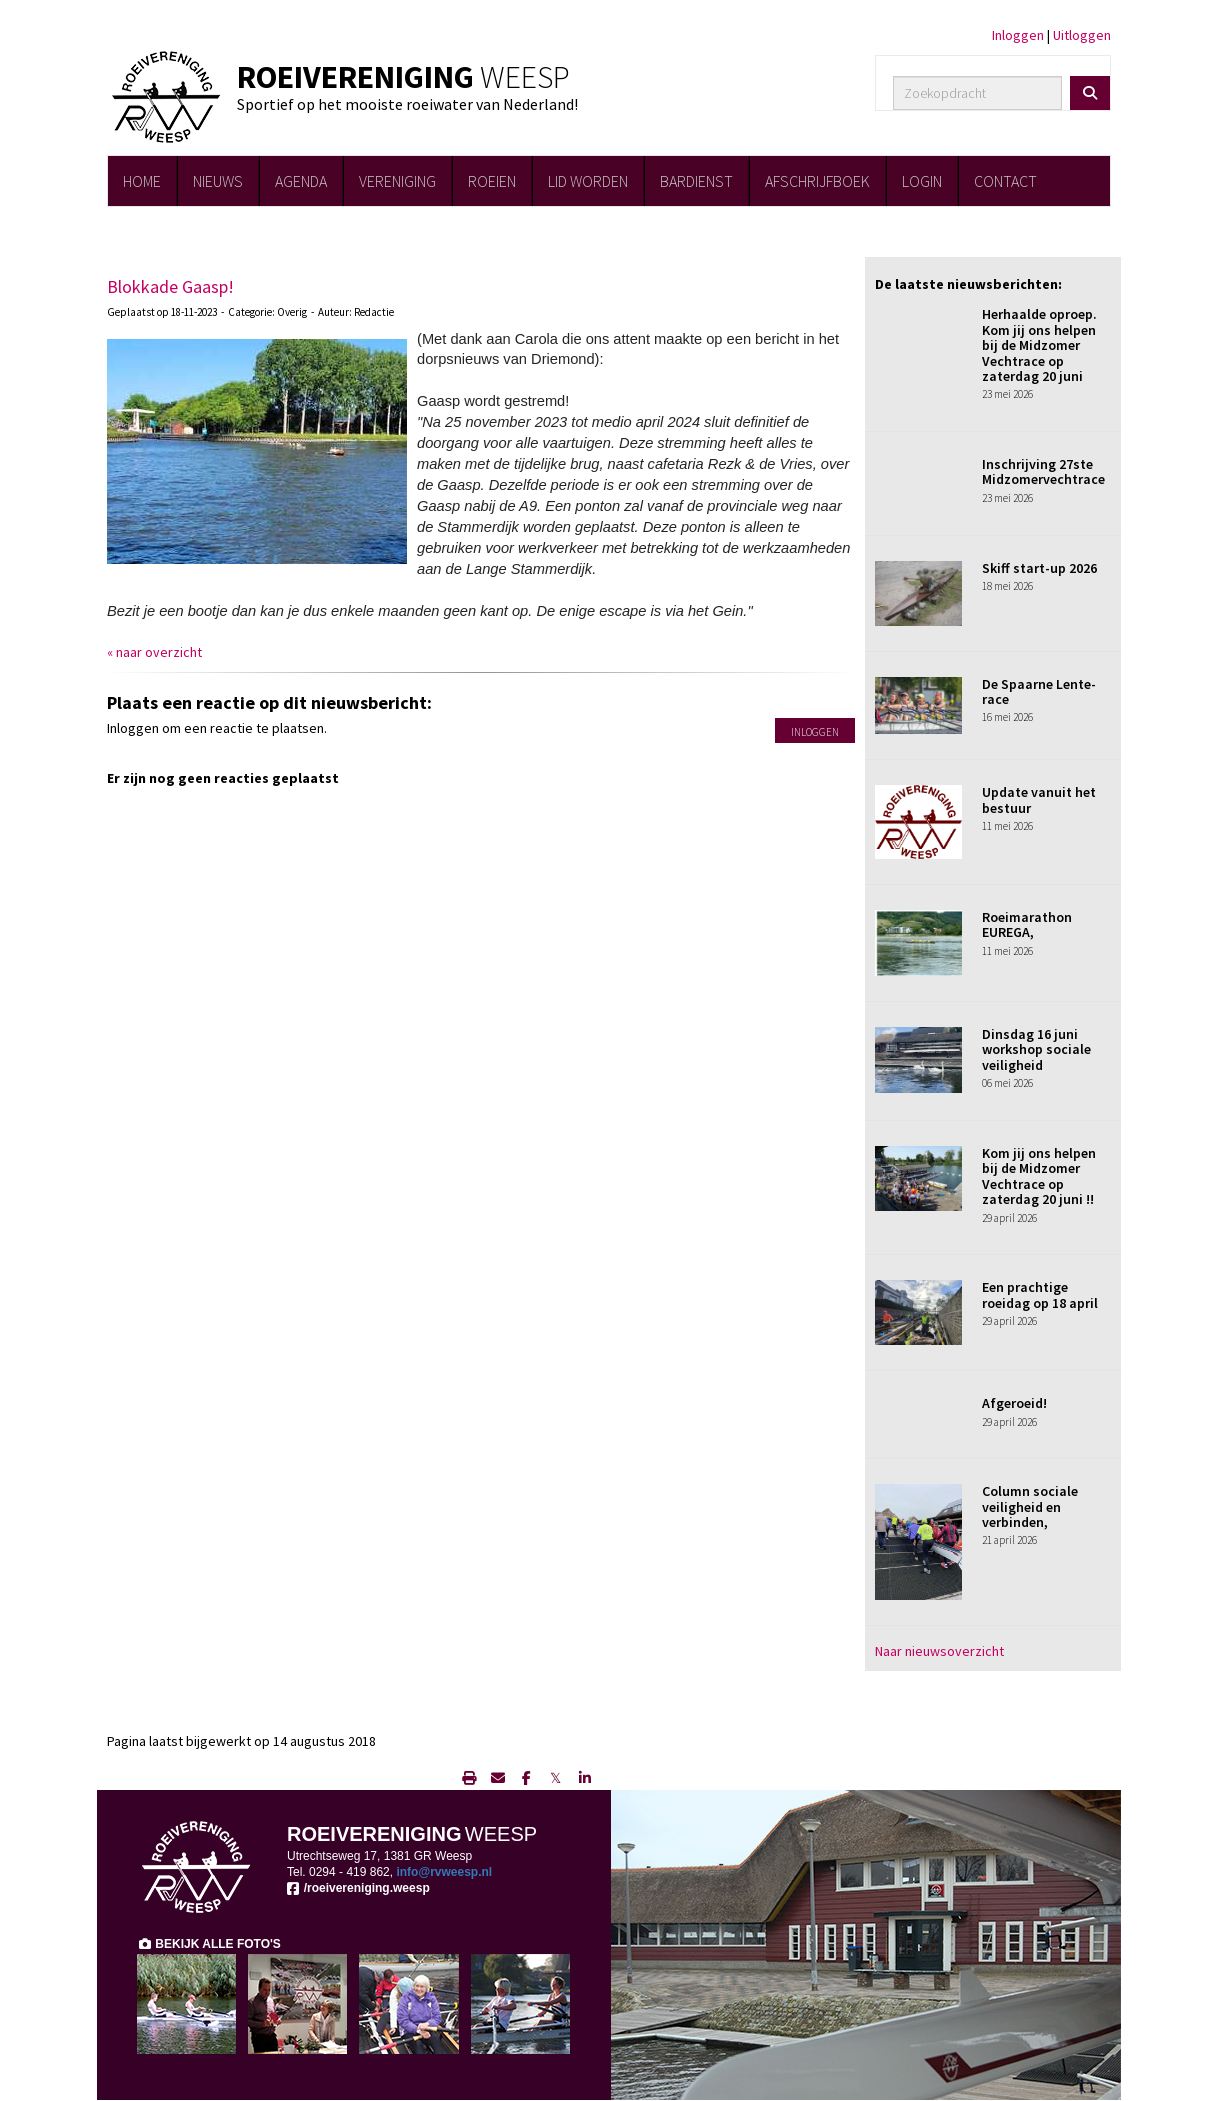  Describe the element at coordinates (1036, 1049) in the screenshot. I see `Dinsdag 16 juni workshop sociale veiligheid` at that location.